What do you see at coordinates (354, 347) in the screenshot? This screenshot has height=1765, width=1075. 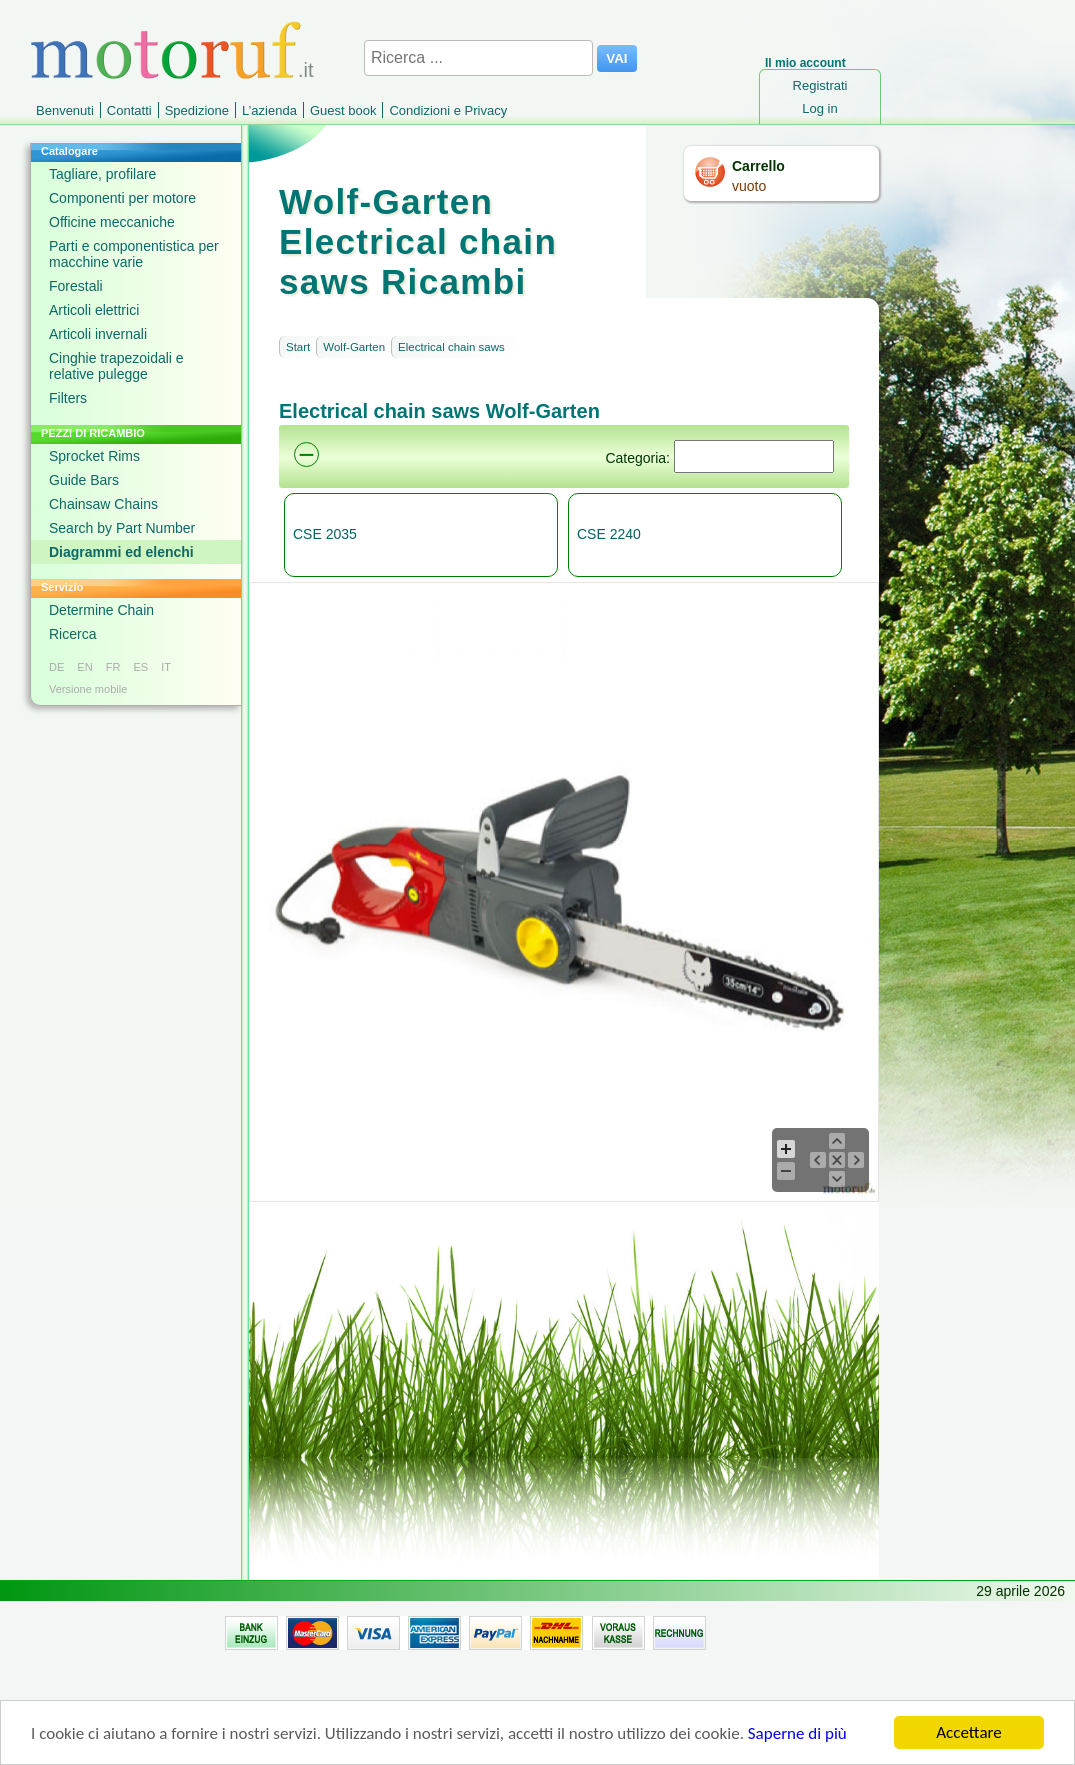 I see `Wolf-Garten` at bounding box center [354, 347].